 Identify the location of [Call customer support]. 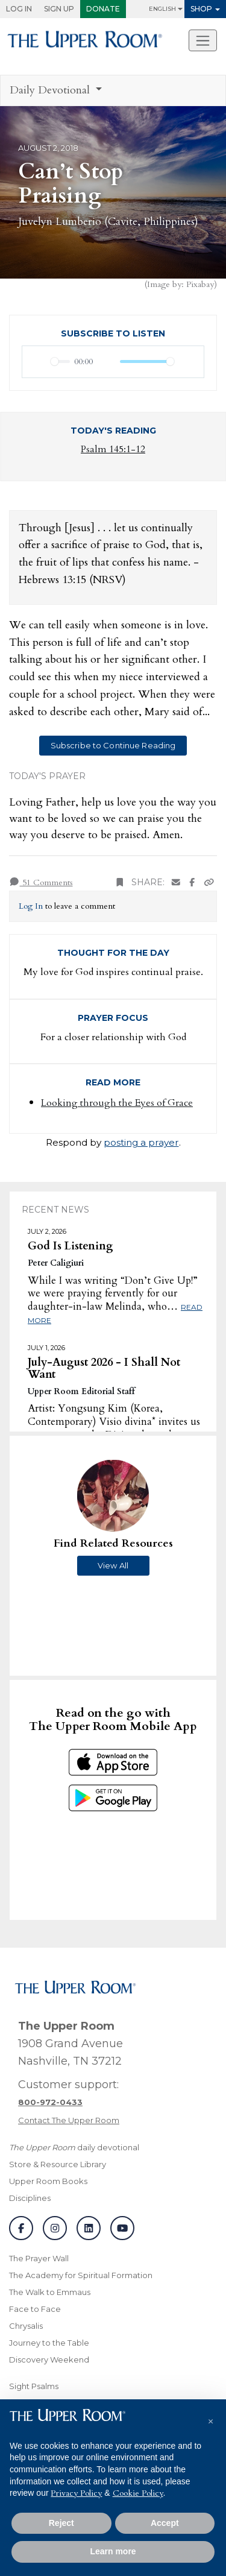
(50, 2102).